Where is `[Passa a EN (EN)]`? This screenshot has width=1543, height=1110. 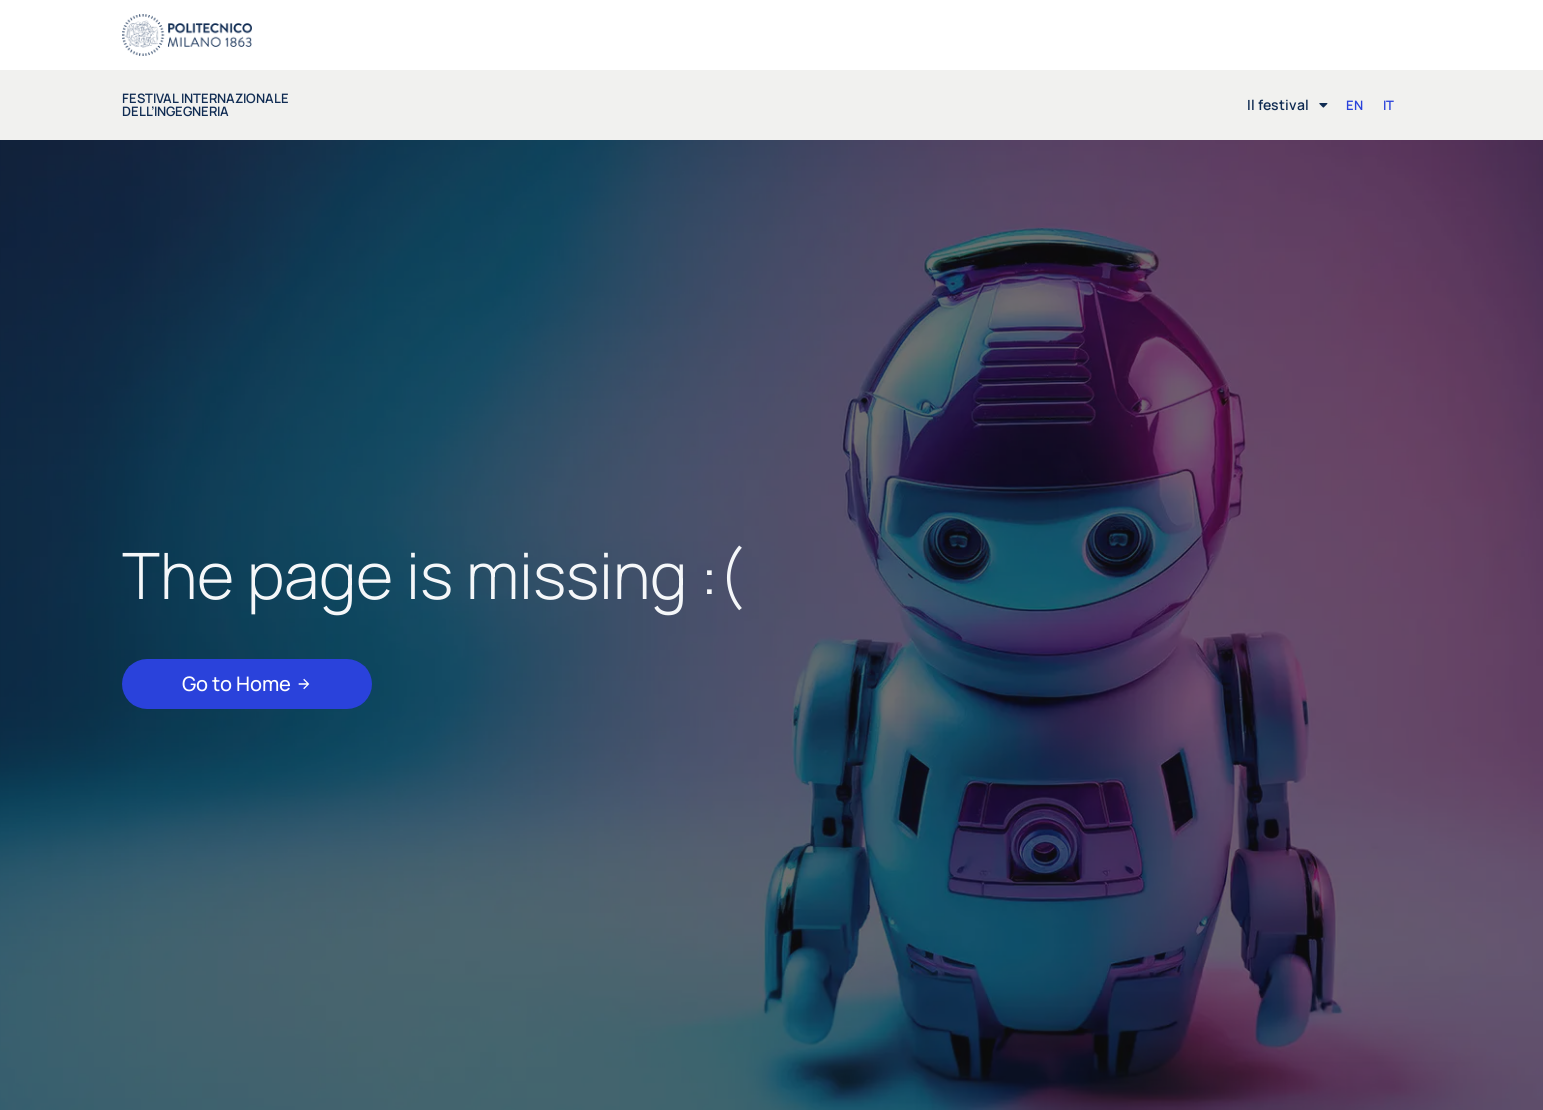
[Passa a EN (EN)] is located at coordinates (1354, 105).